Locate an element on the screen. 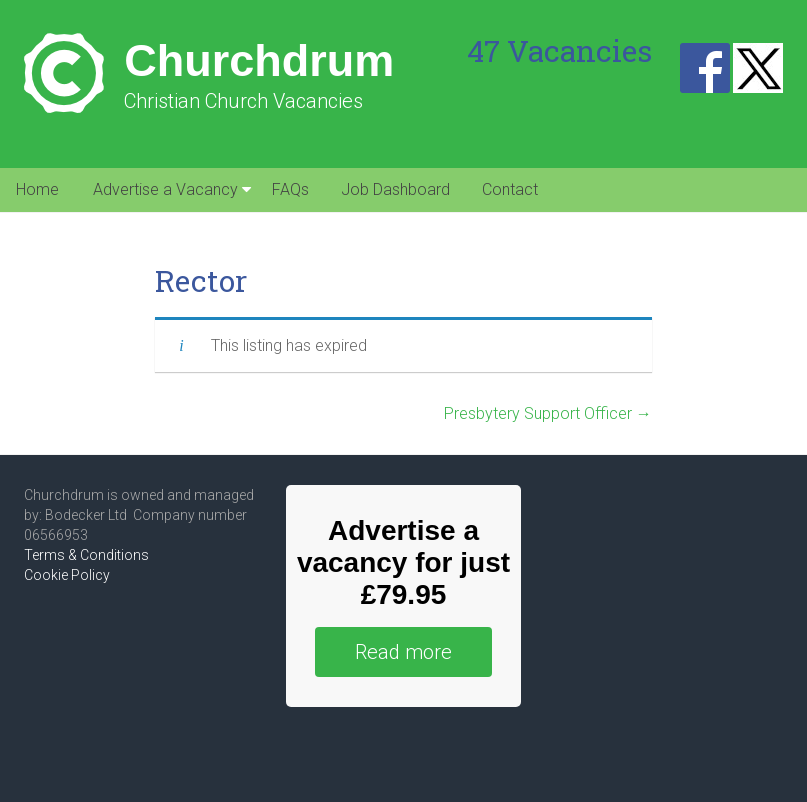  Read more is located at coordinates (403, 652).